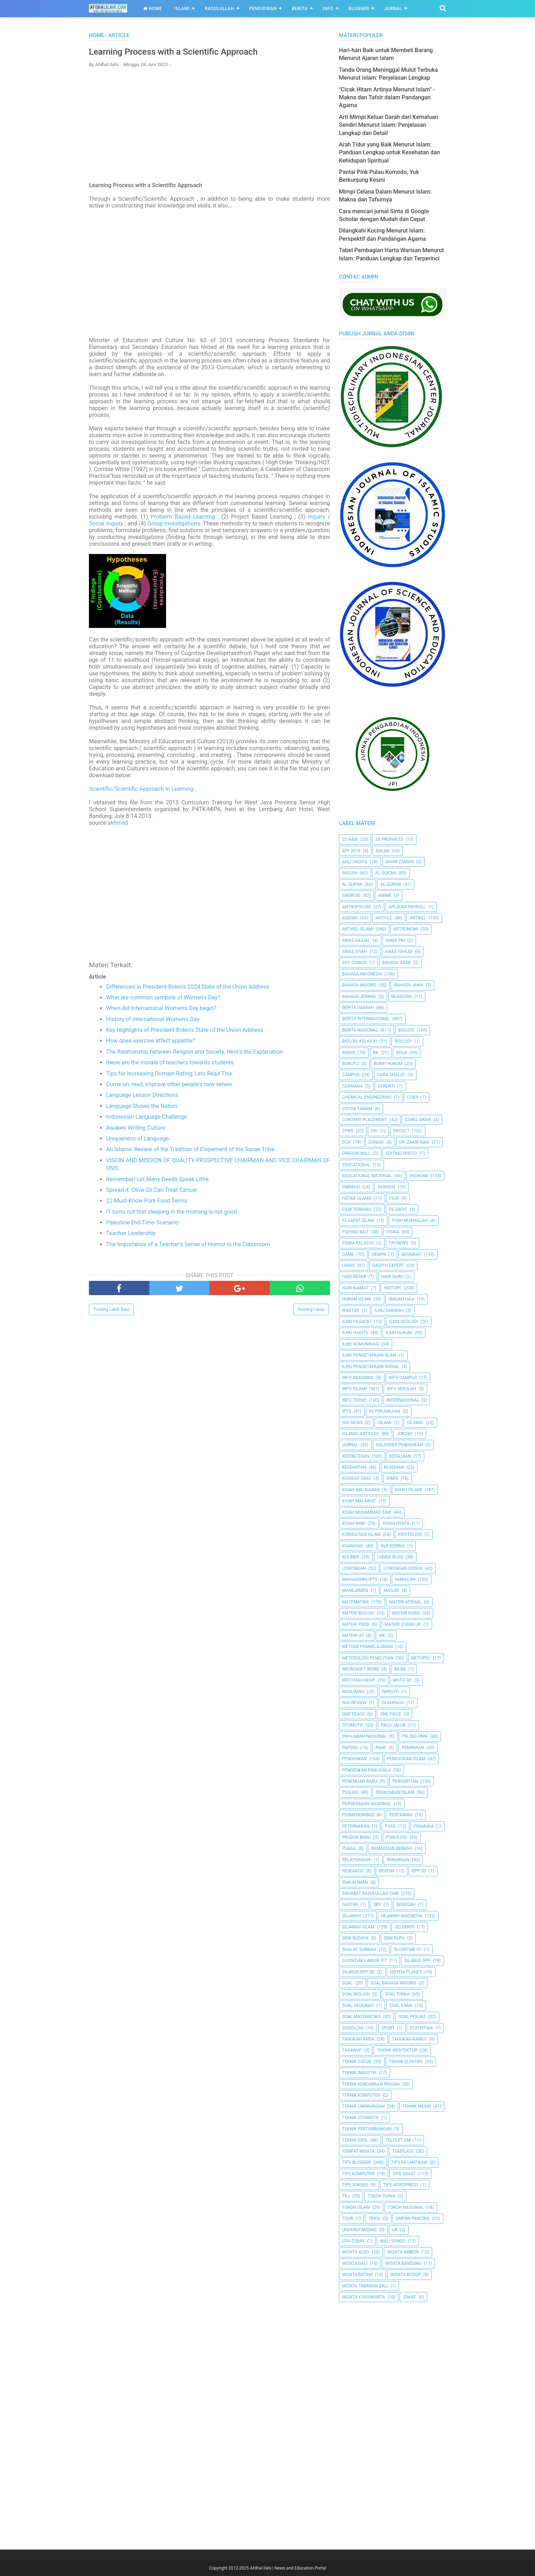  What do you see at coordinates (394, 1938) in the screenshot?
I see `Seni Rupa` at bounding box center [394, 1938].